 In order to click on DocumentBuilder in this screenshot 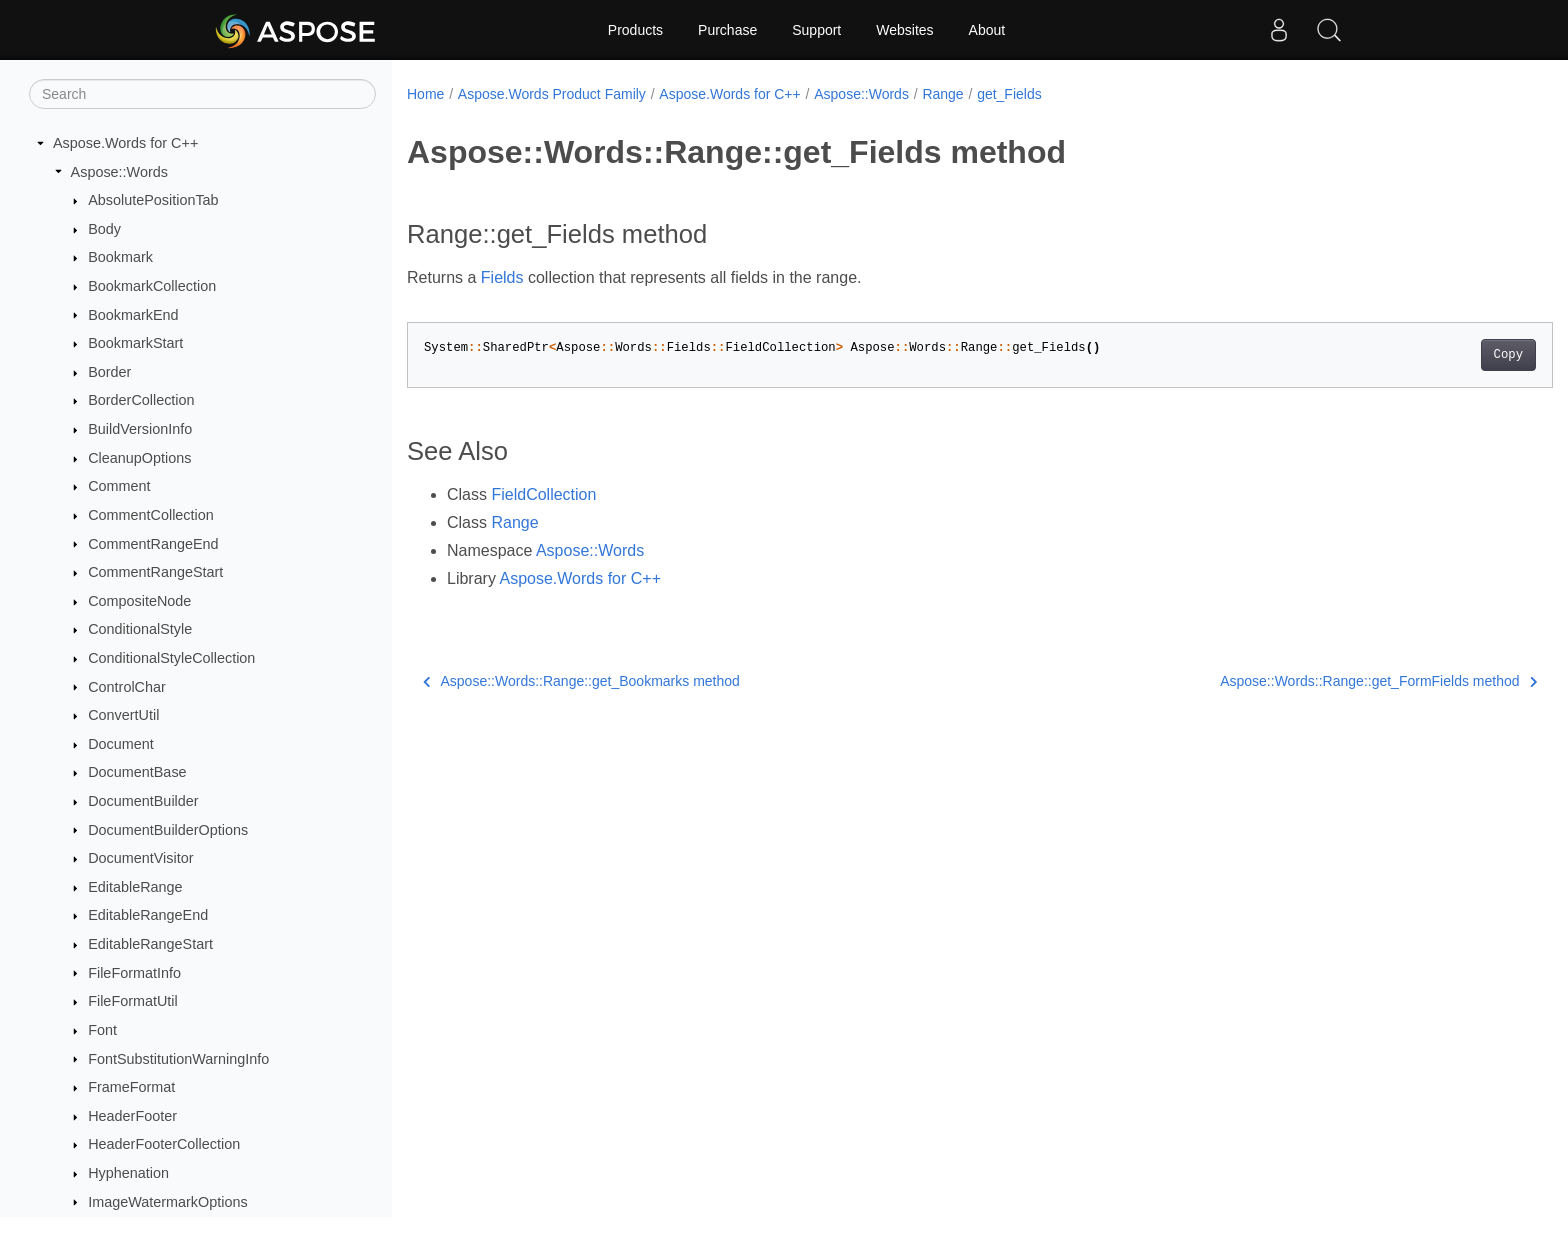, I will do `click(143, 801)`.